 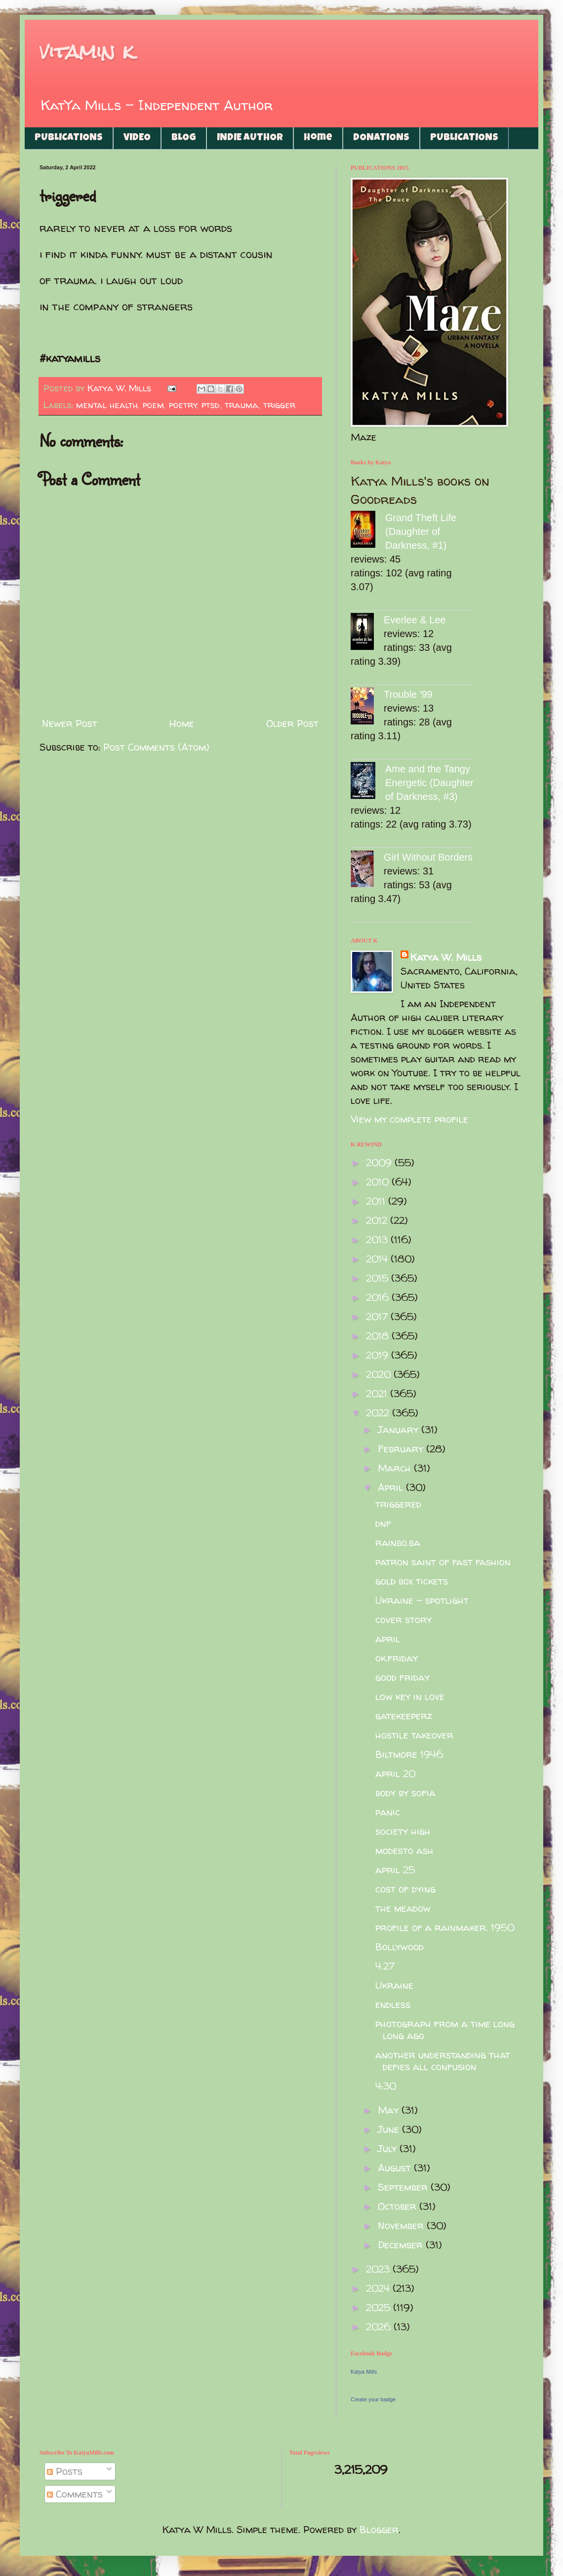 What do you see at coordinates (387, 1638) in the screenshot?
I see `april` at bounding box center [387, 1638].